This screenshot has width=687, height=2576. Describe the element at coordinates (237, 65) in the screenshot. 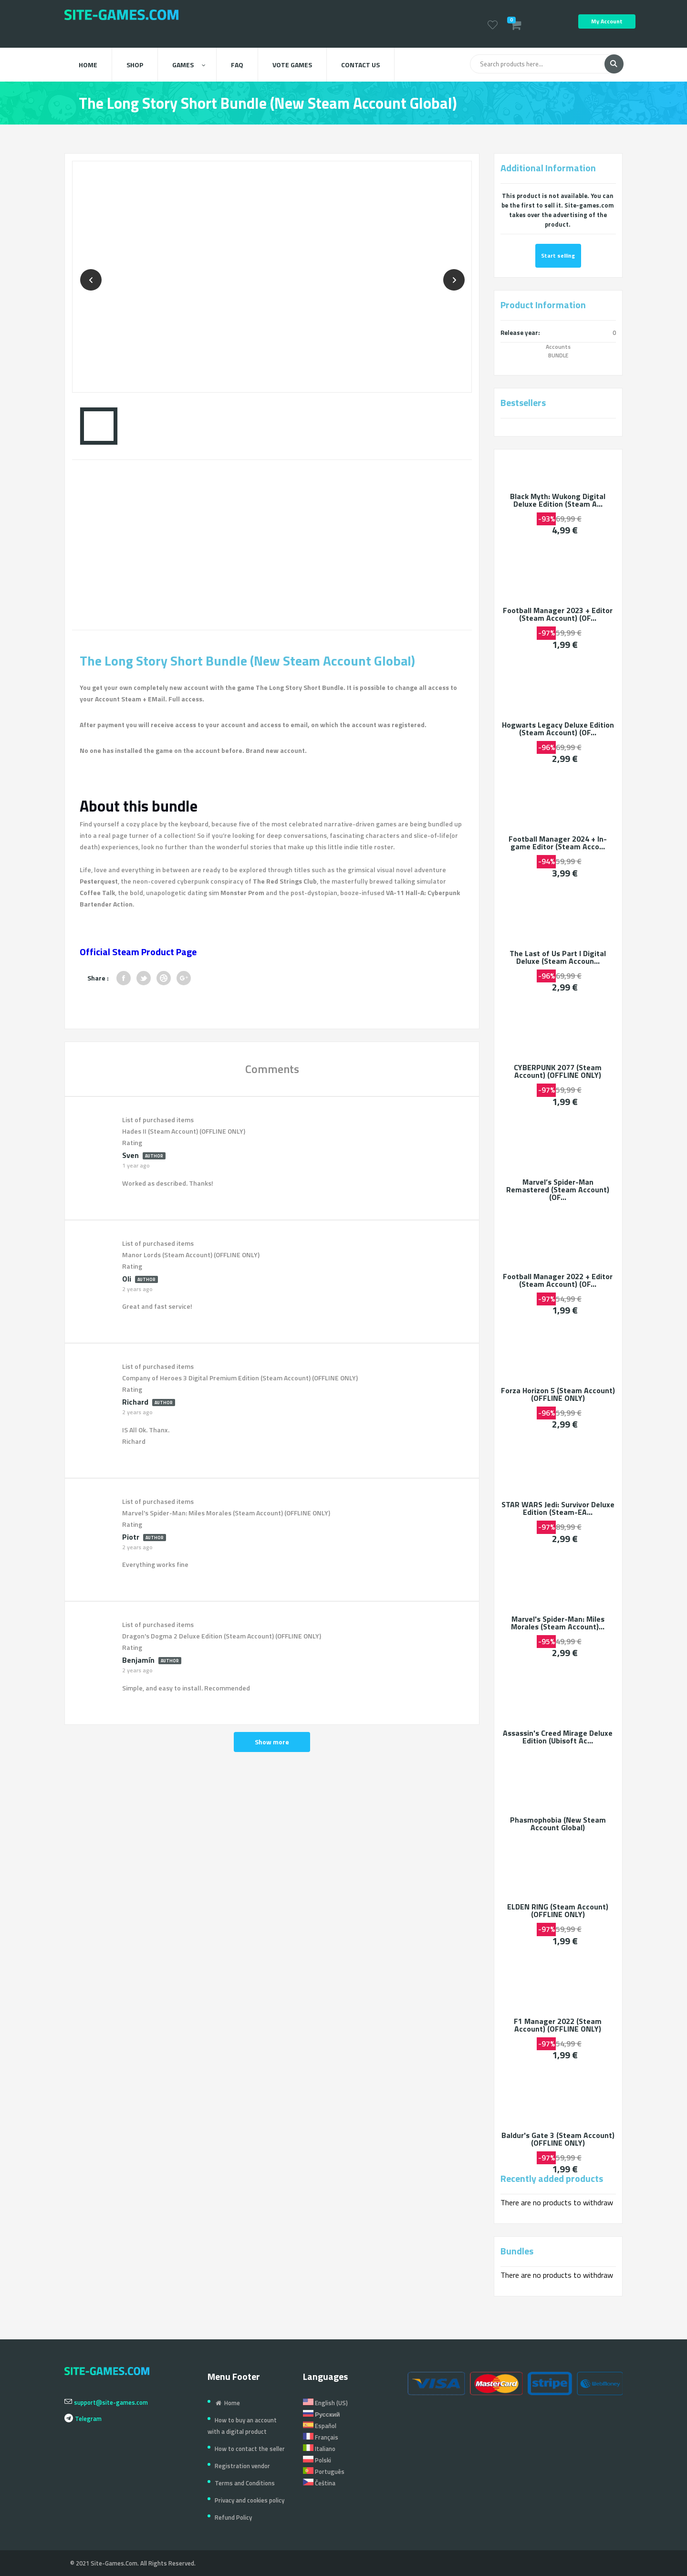

I see `FAQ` at that location.